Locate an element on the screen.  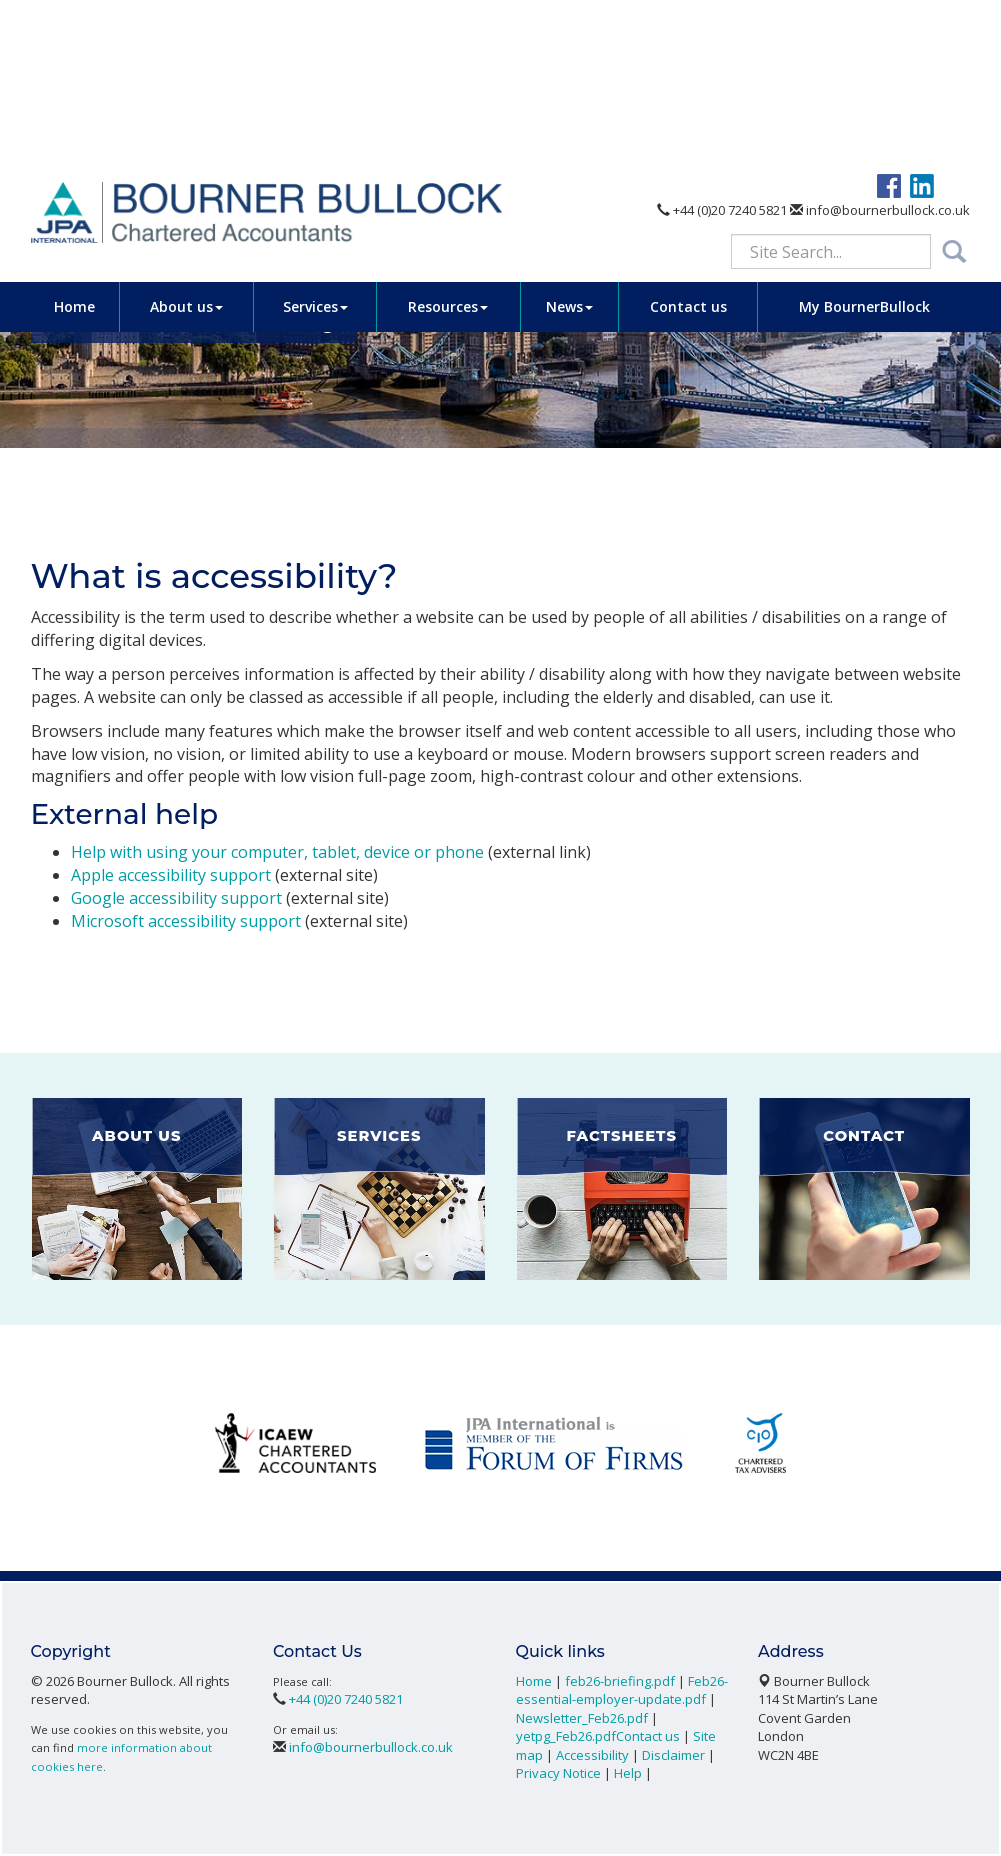
Apple accessibility support is located at coordinates (171, 875).